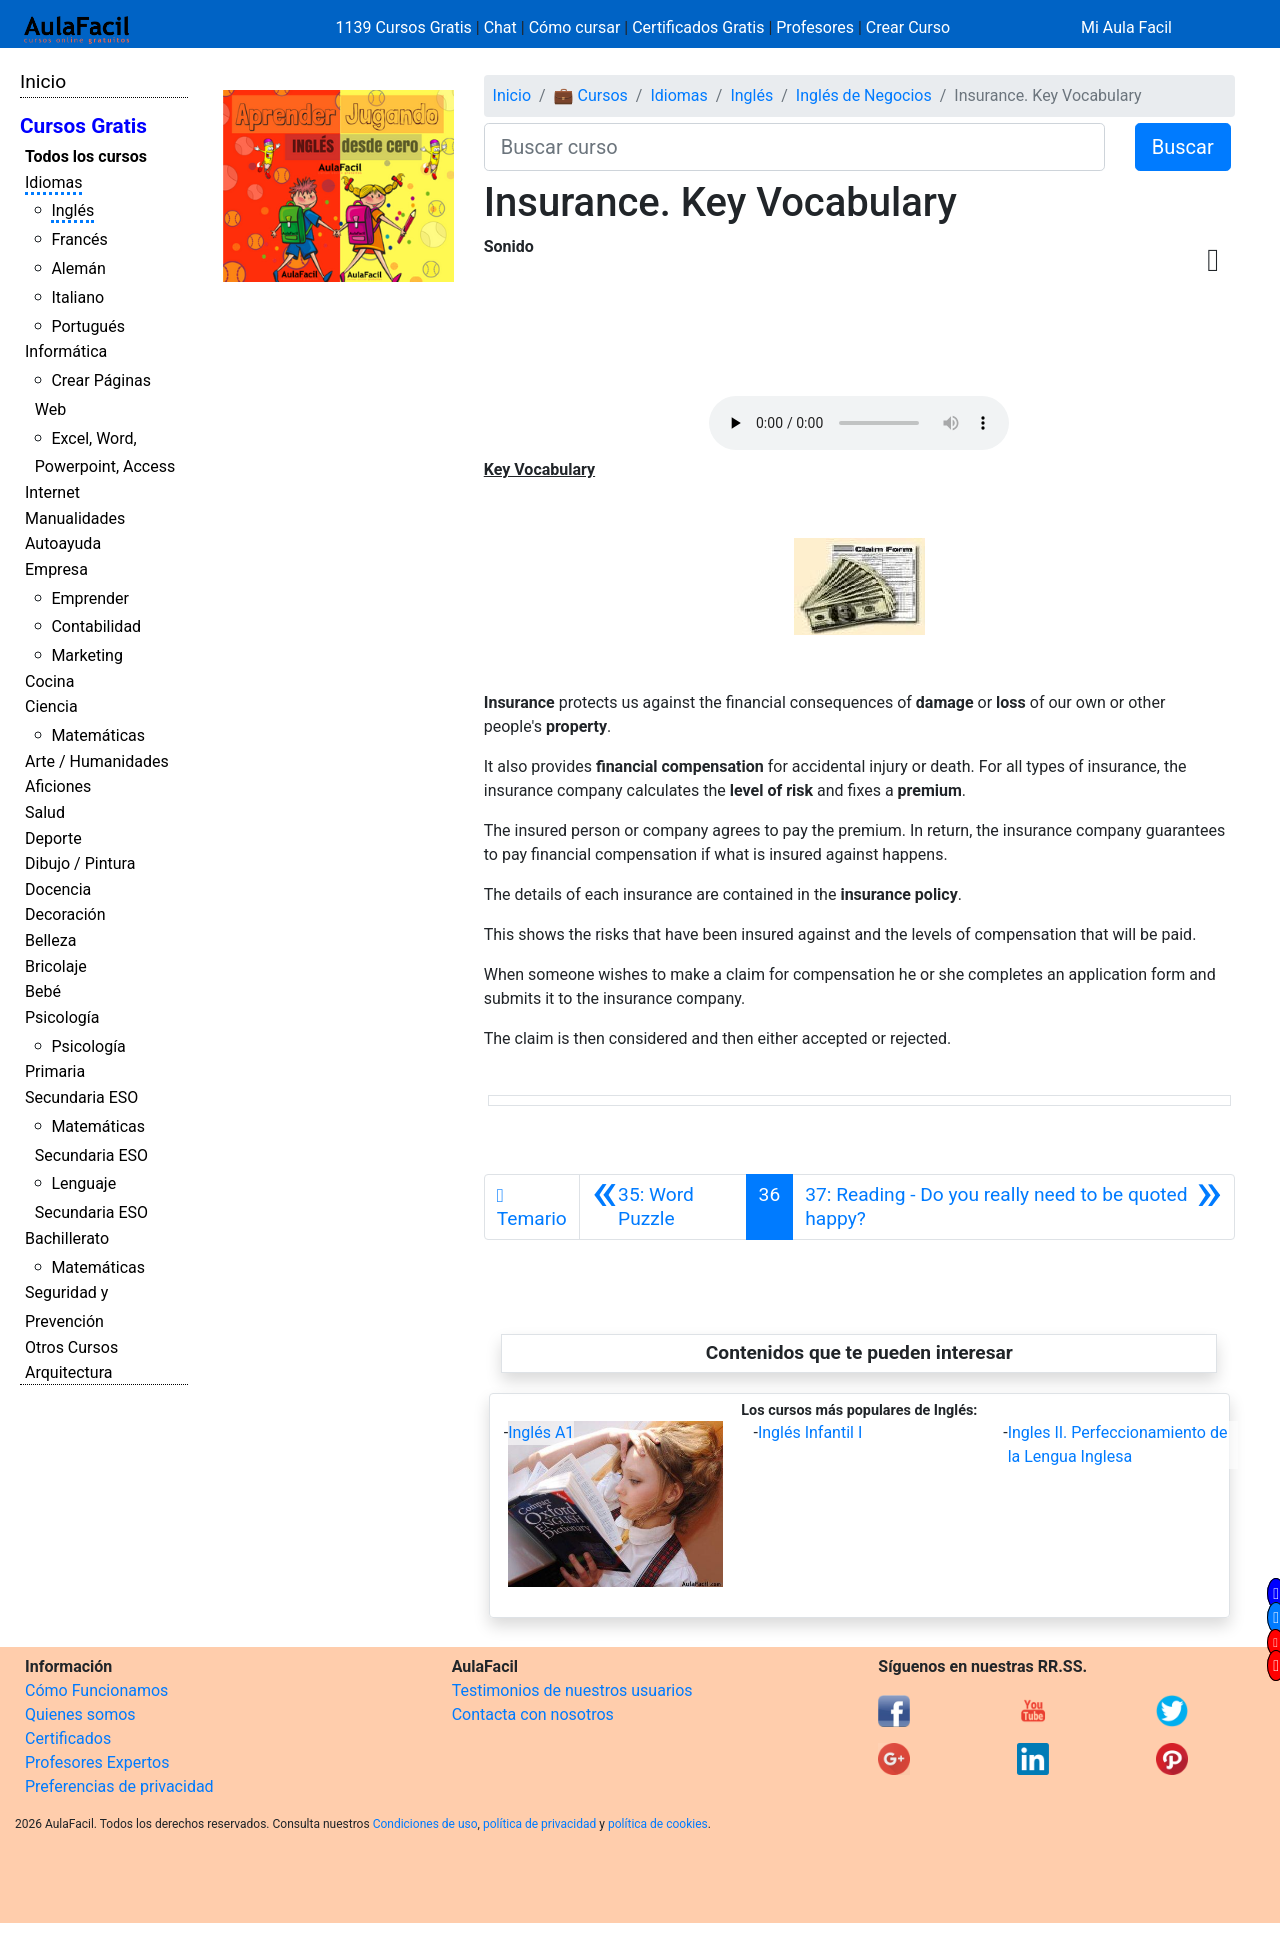  Describe the element at coordinates (1183, 147) in the screenshot. I see `Buscar` at that location.